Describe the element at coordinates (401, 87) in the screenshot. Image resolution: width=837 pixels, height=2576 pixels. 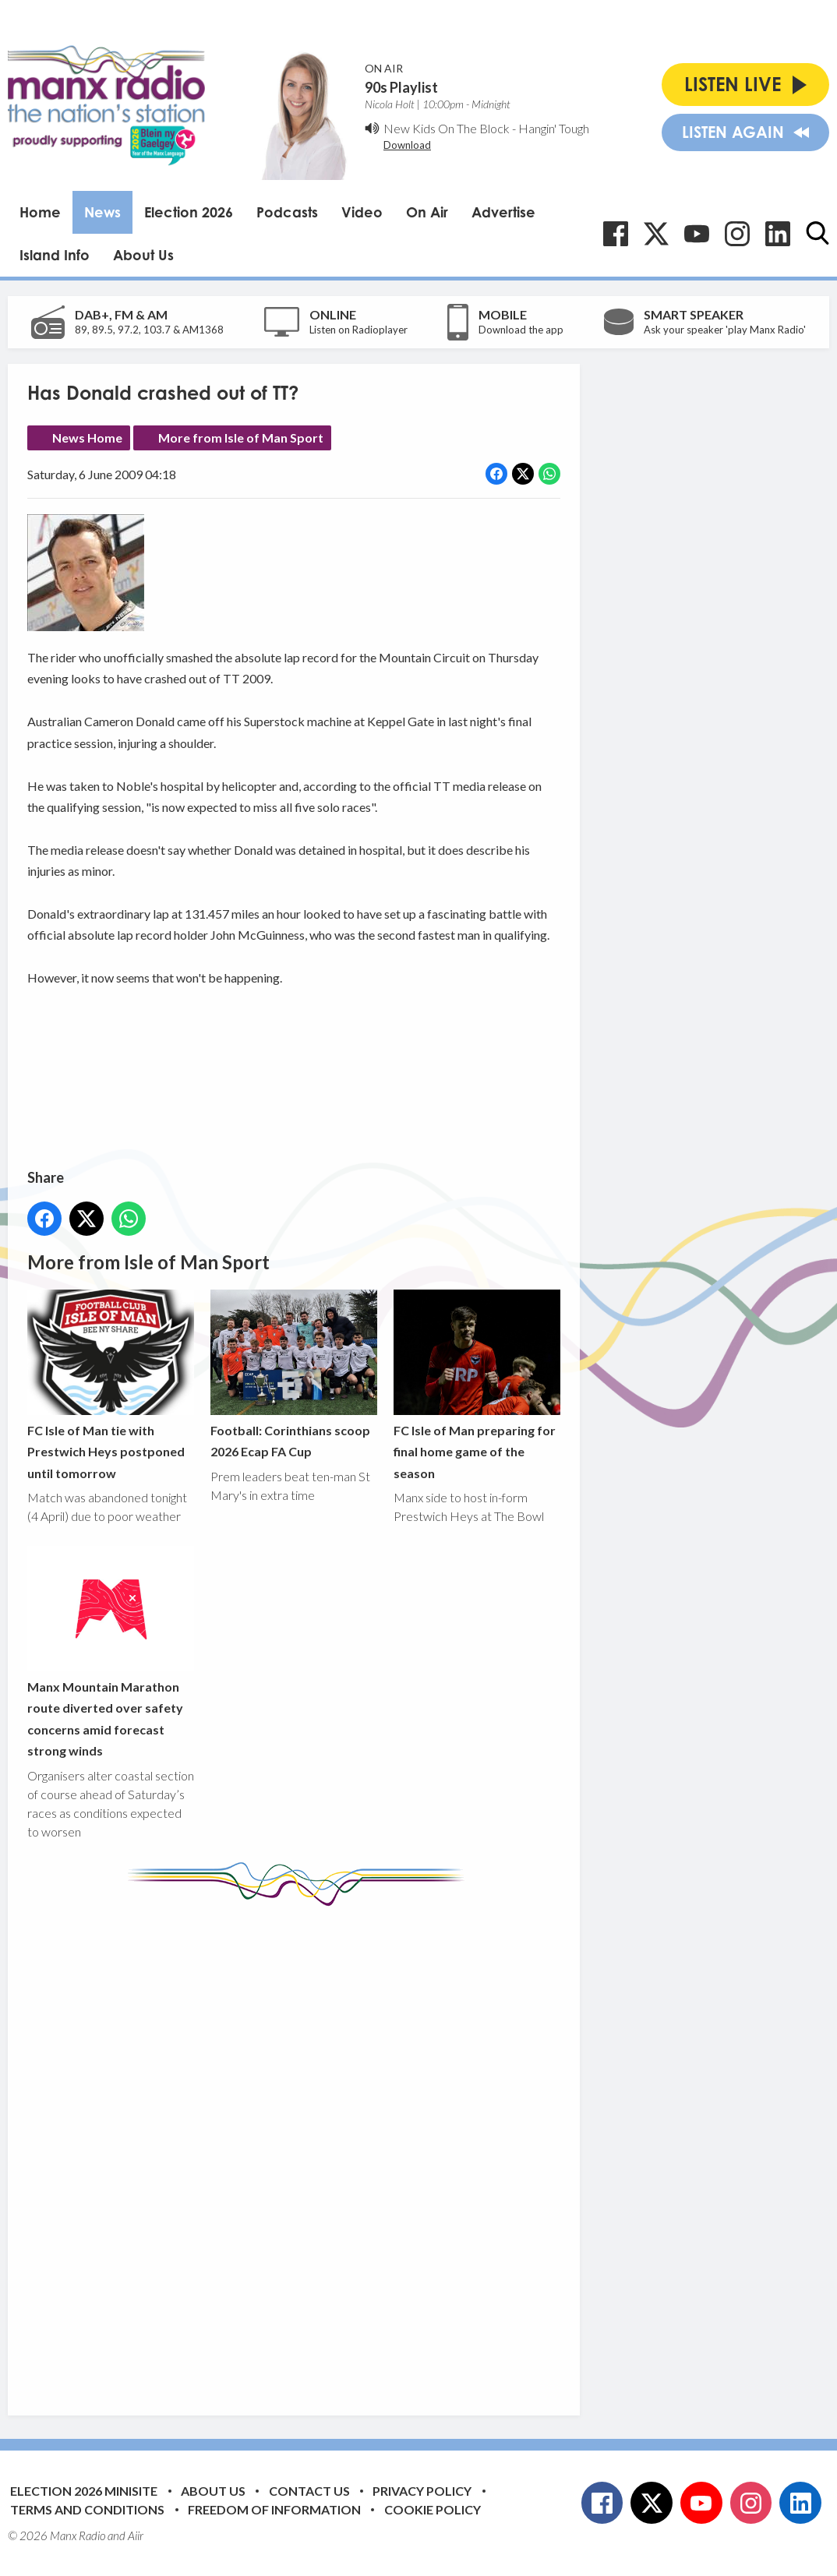
I see `90s Playlist` at that location.